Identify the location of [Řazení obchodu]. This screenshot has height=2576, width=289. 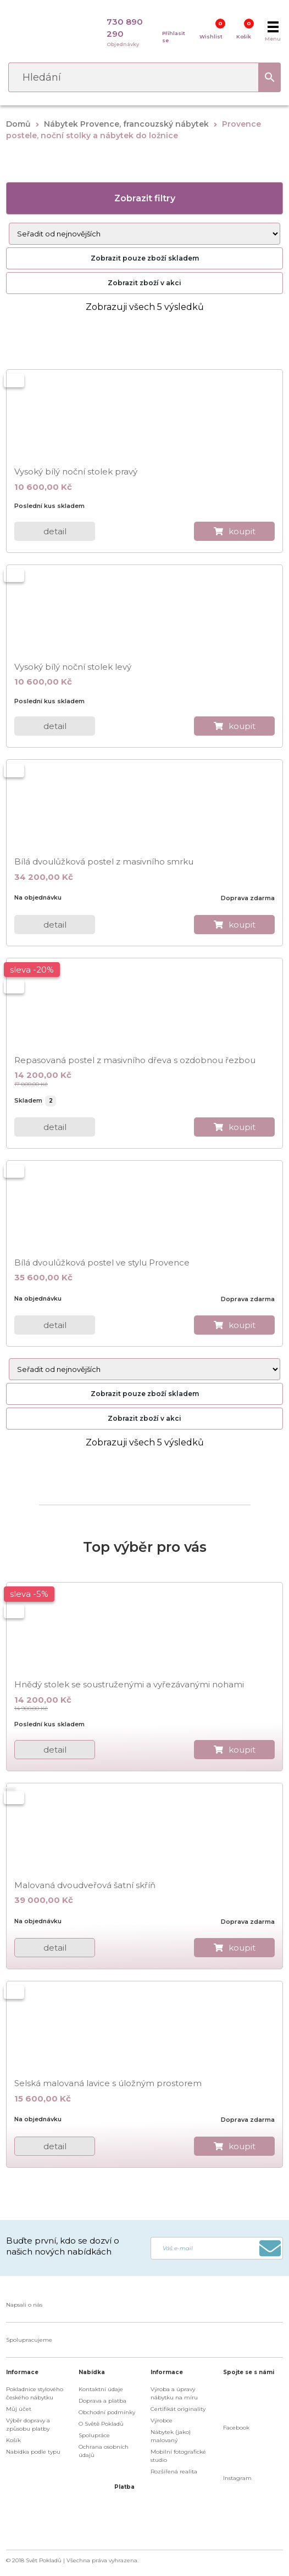
(144, 234).